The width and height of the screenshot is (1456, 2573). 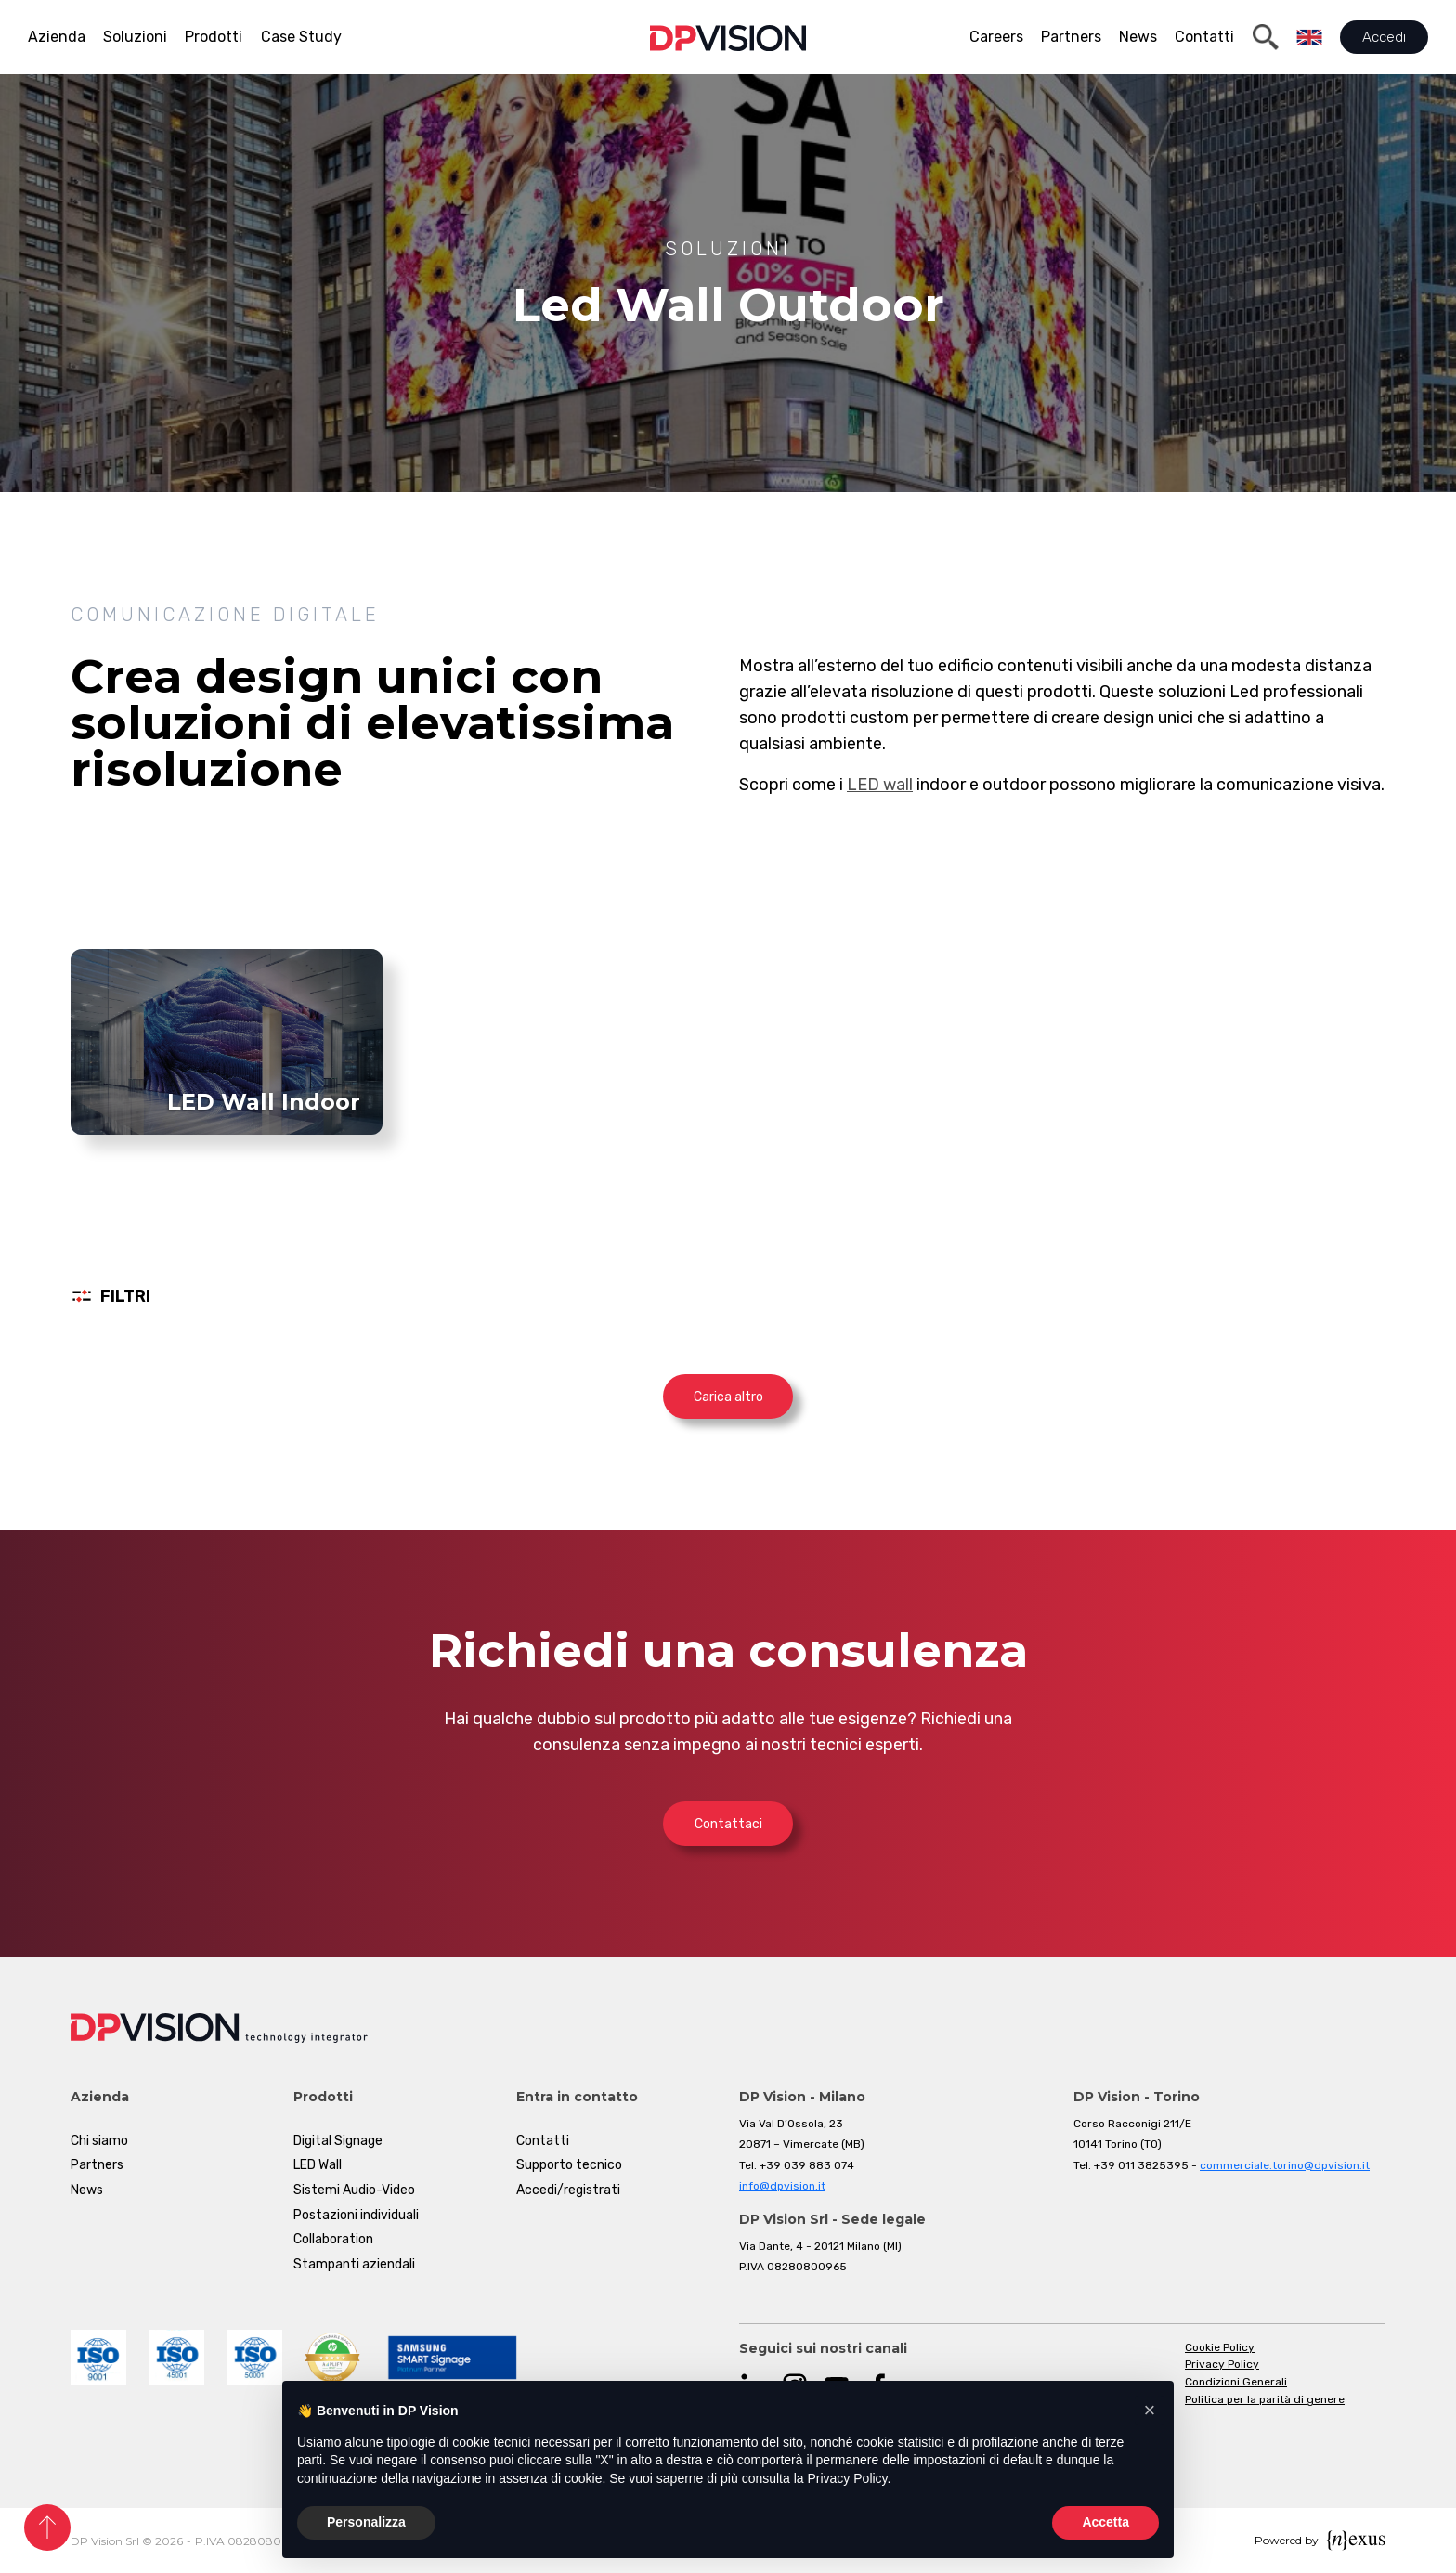 What do you see at coordinates (996, 36) in the screenshot?
I see `Careers` at bounding box center [996, 36].